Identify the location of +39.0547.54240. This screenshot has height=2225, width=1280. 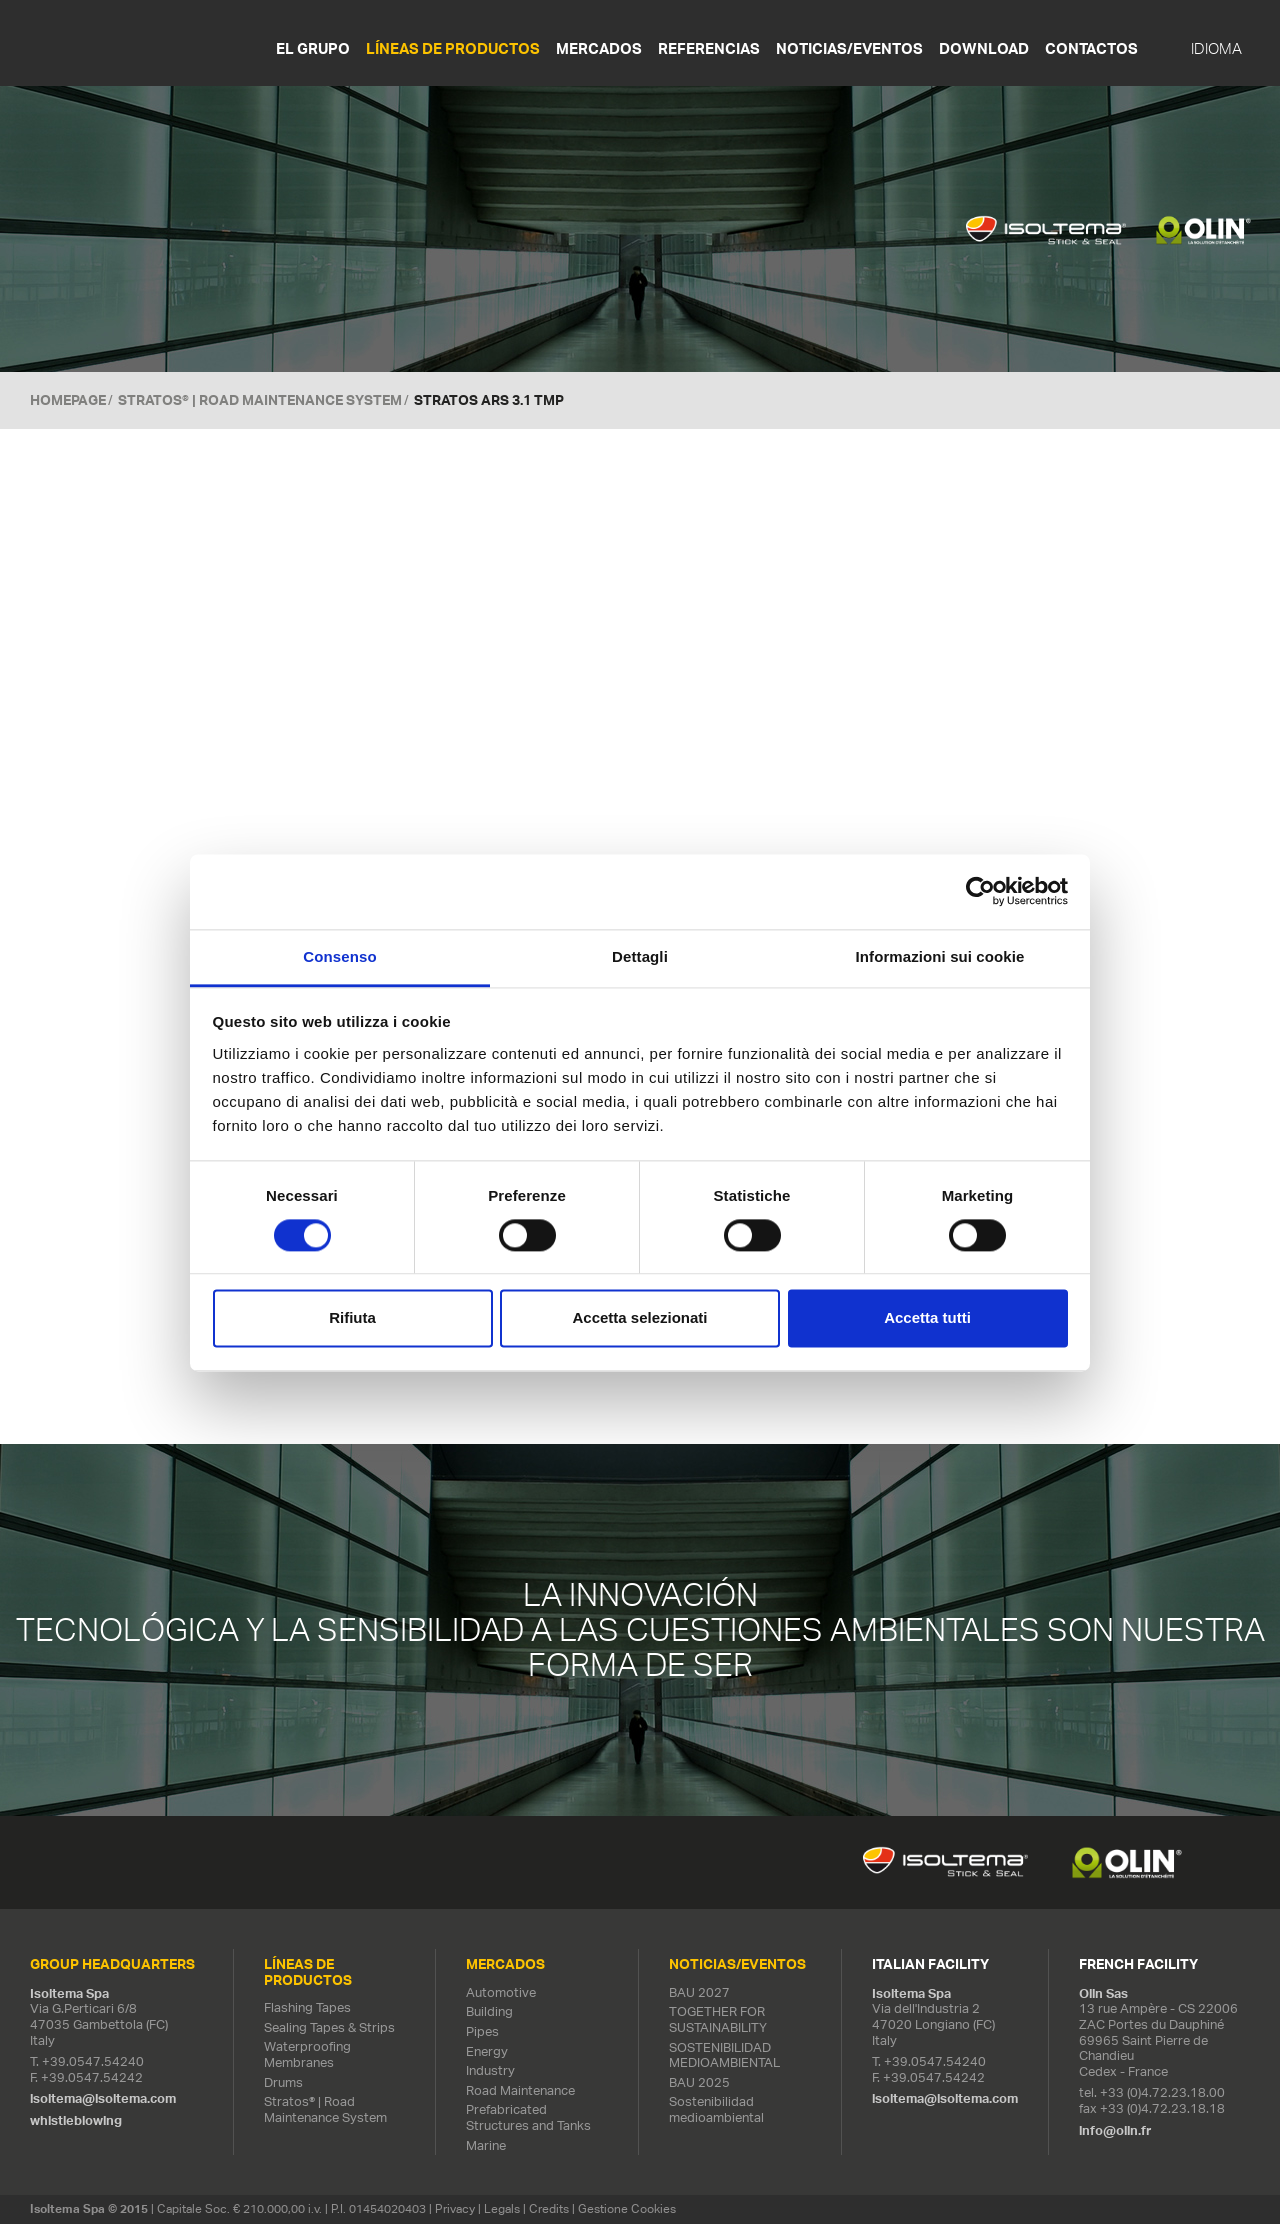
(93, 2063).